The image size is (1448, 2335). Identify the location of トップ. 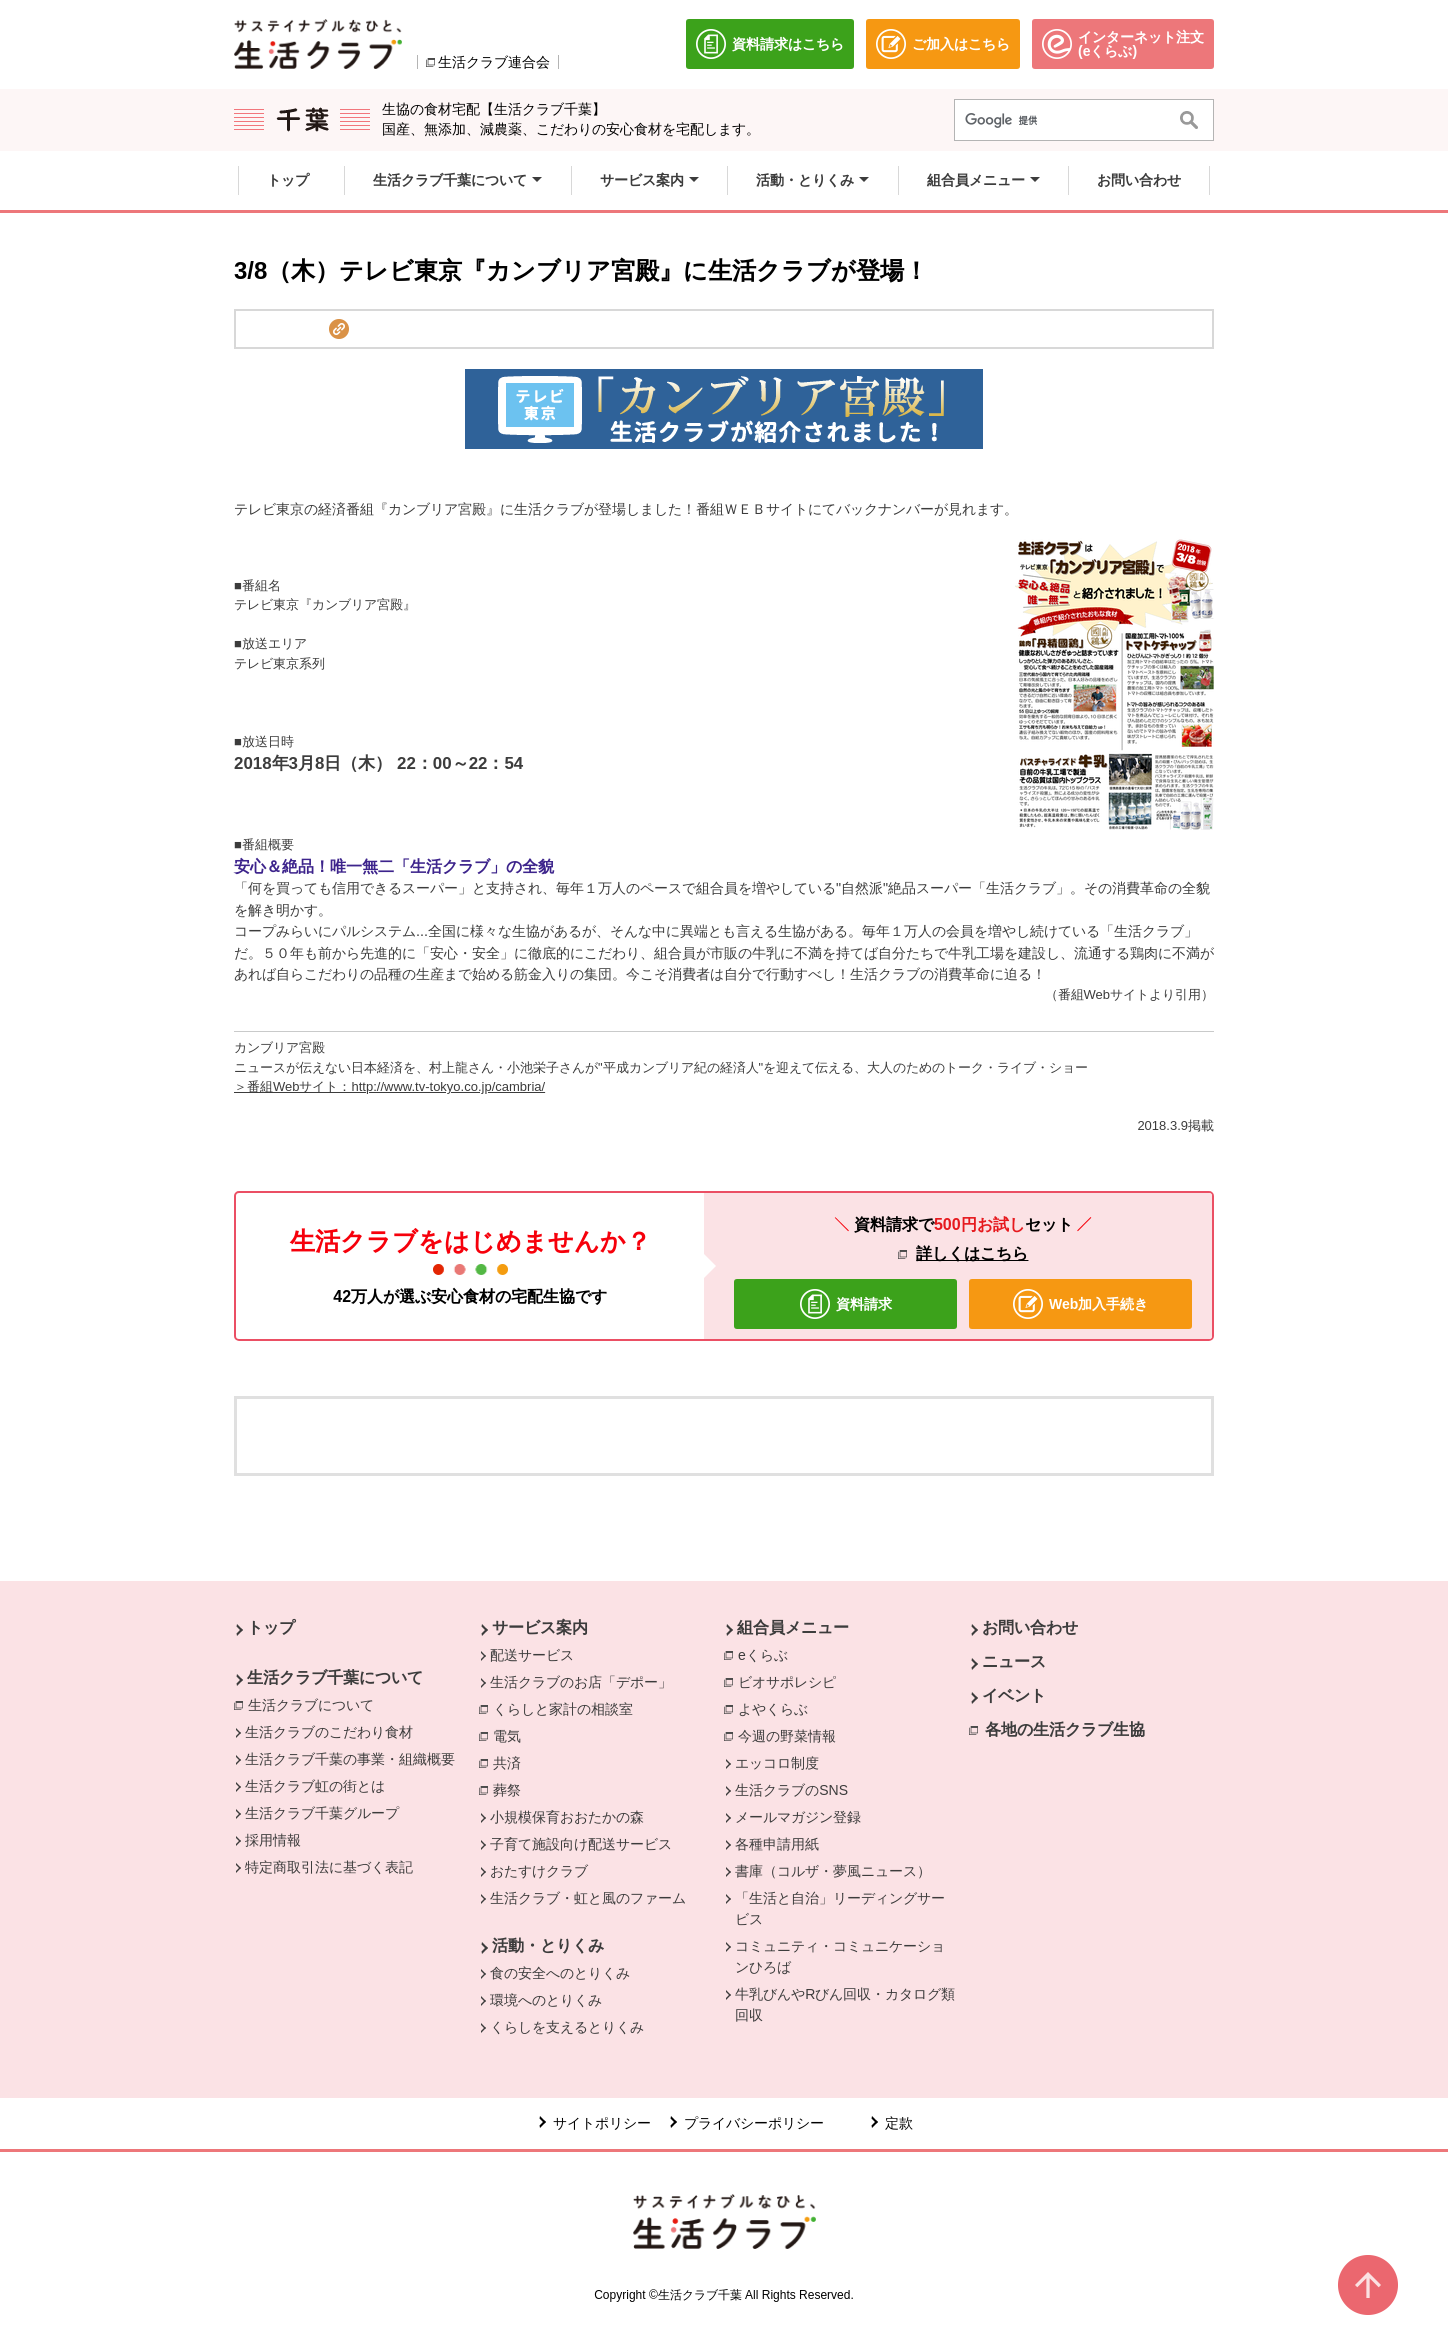
(271, 1627).